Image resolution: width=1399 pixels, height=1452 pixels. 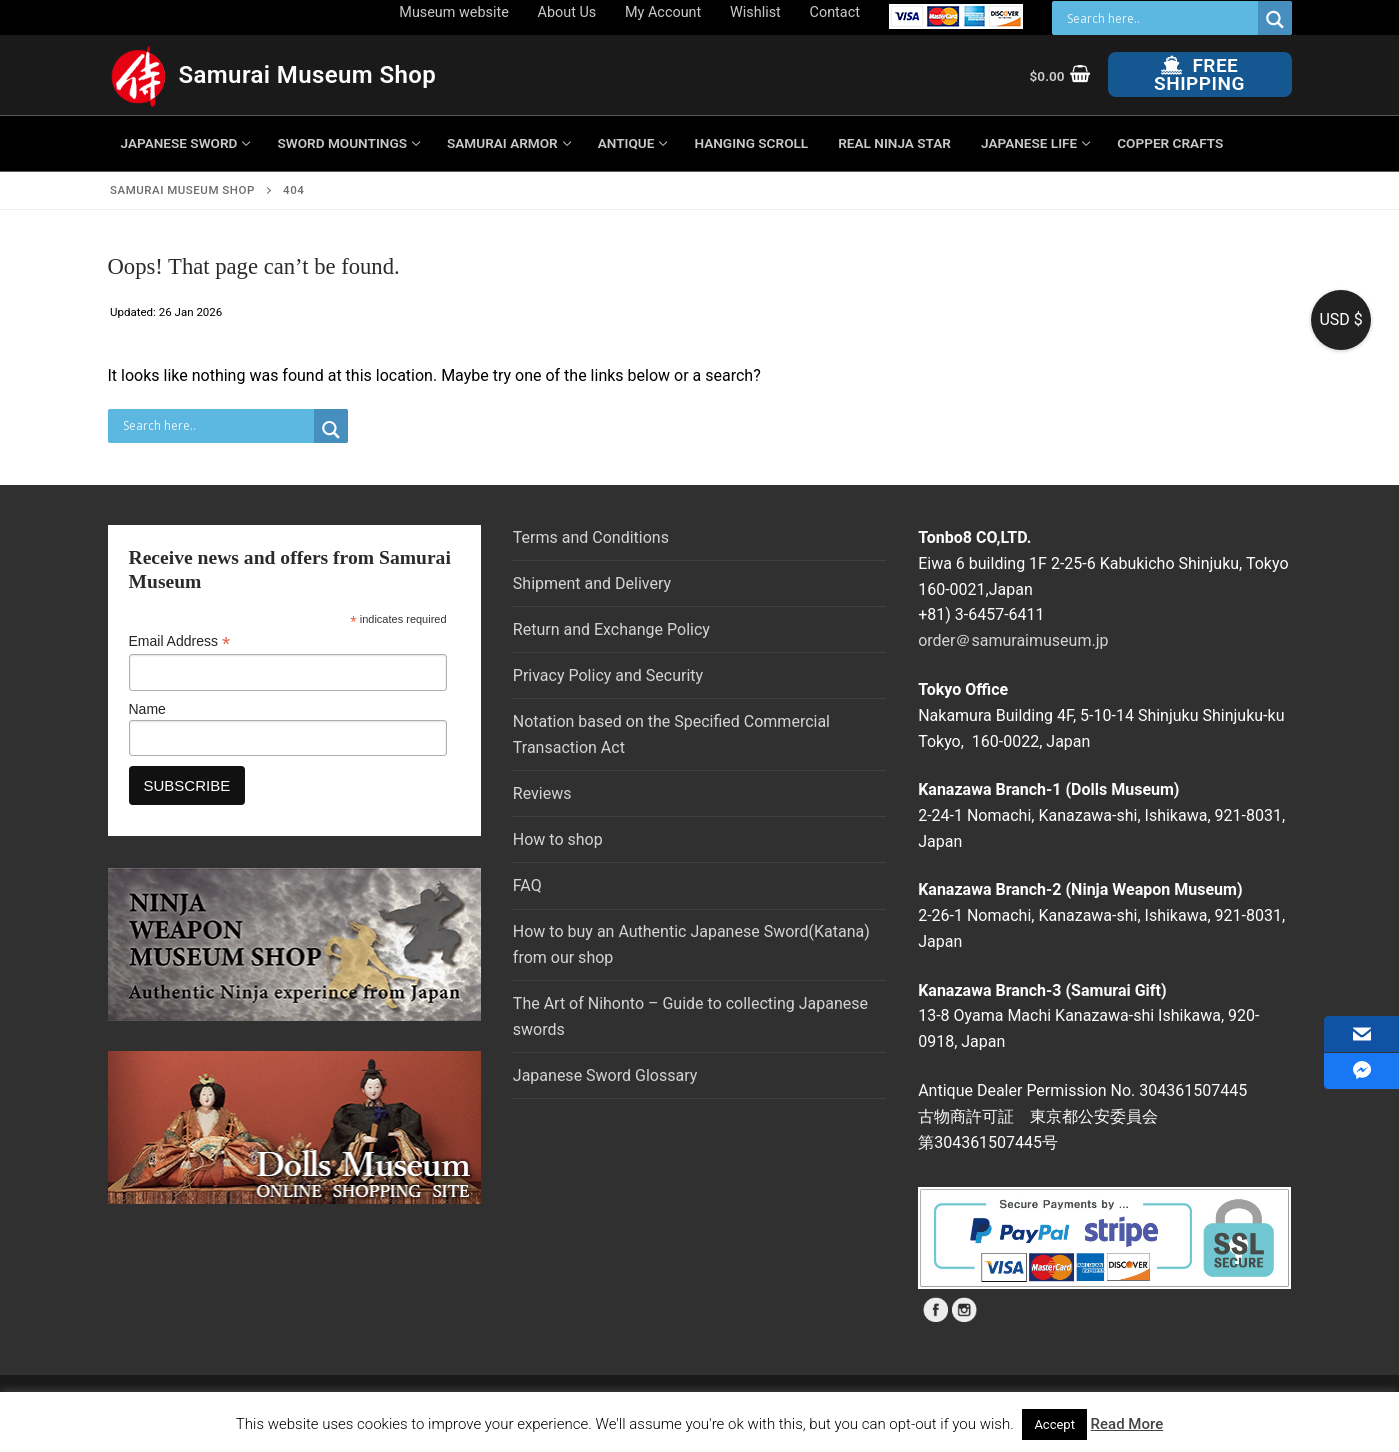 I want to click on Return and Exchange Policy, so click(x=611, y=629).